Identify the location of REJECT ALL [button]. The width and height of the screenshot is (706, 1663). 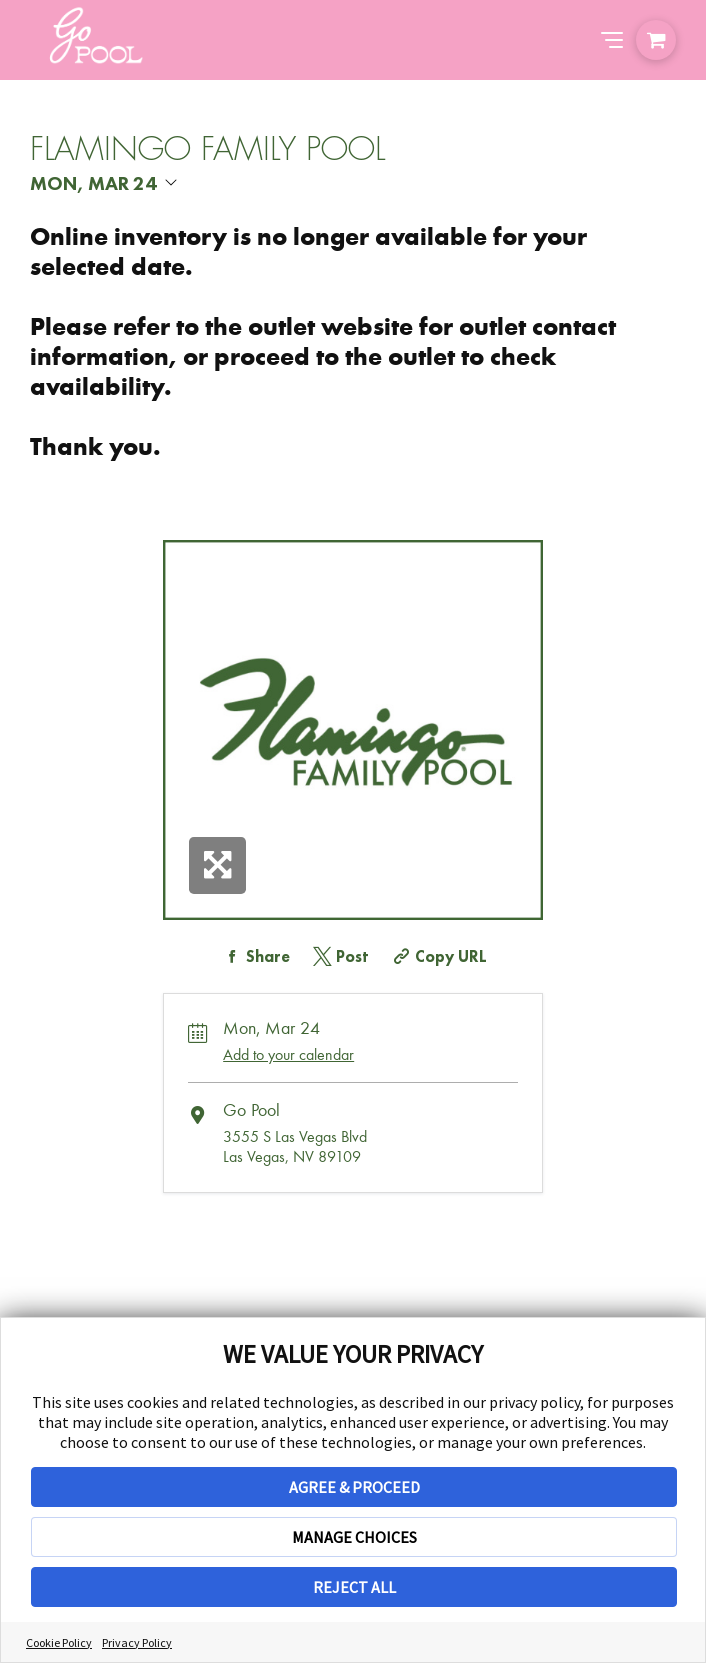
(354, 1587).